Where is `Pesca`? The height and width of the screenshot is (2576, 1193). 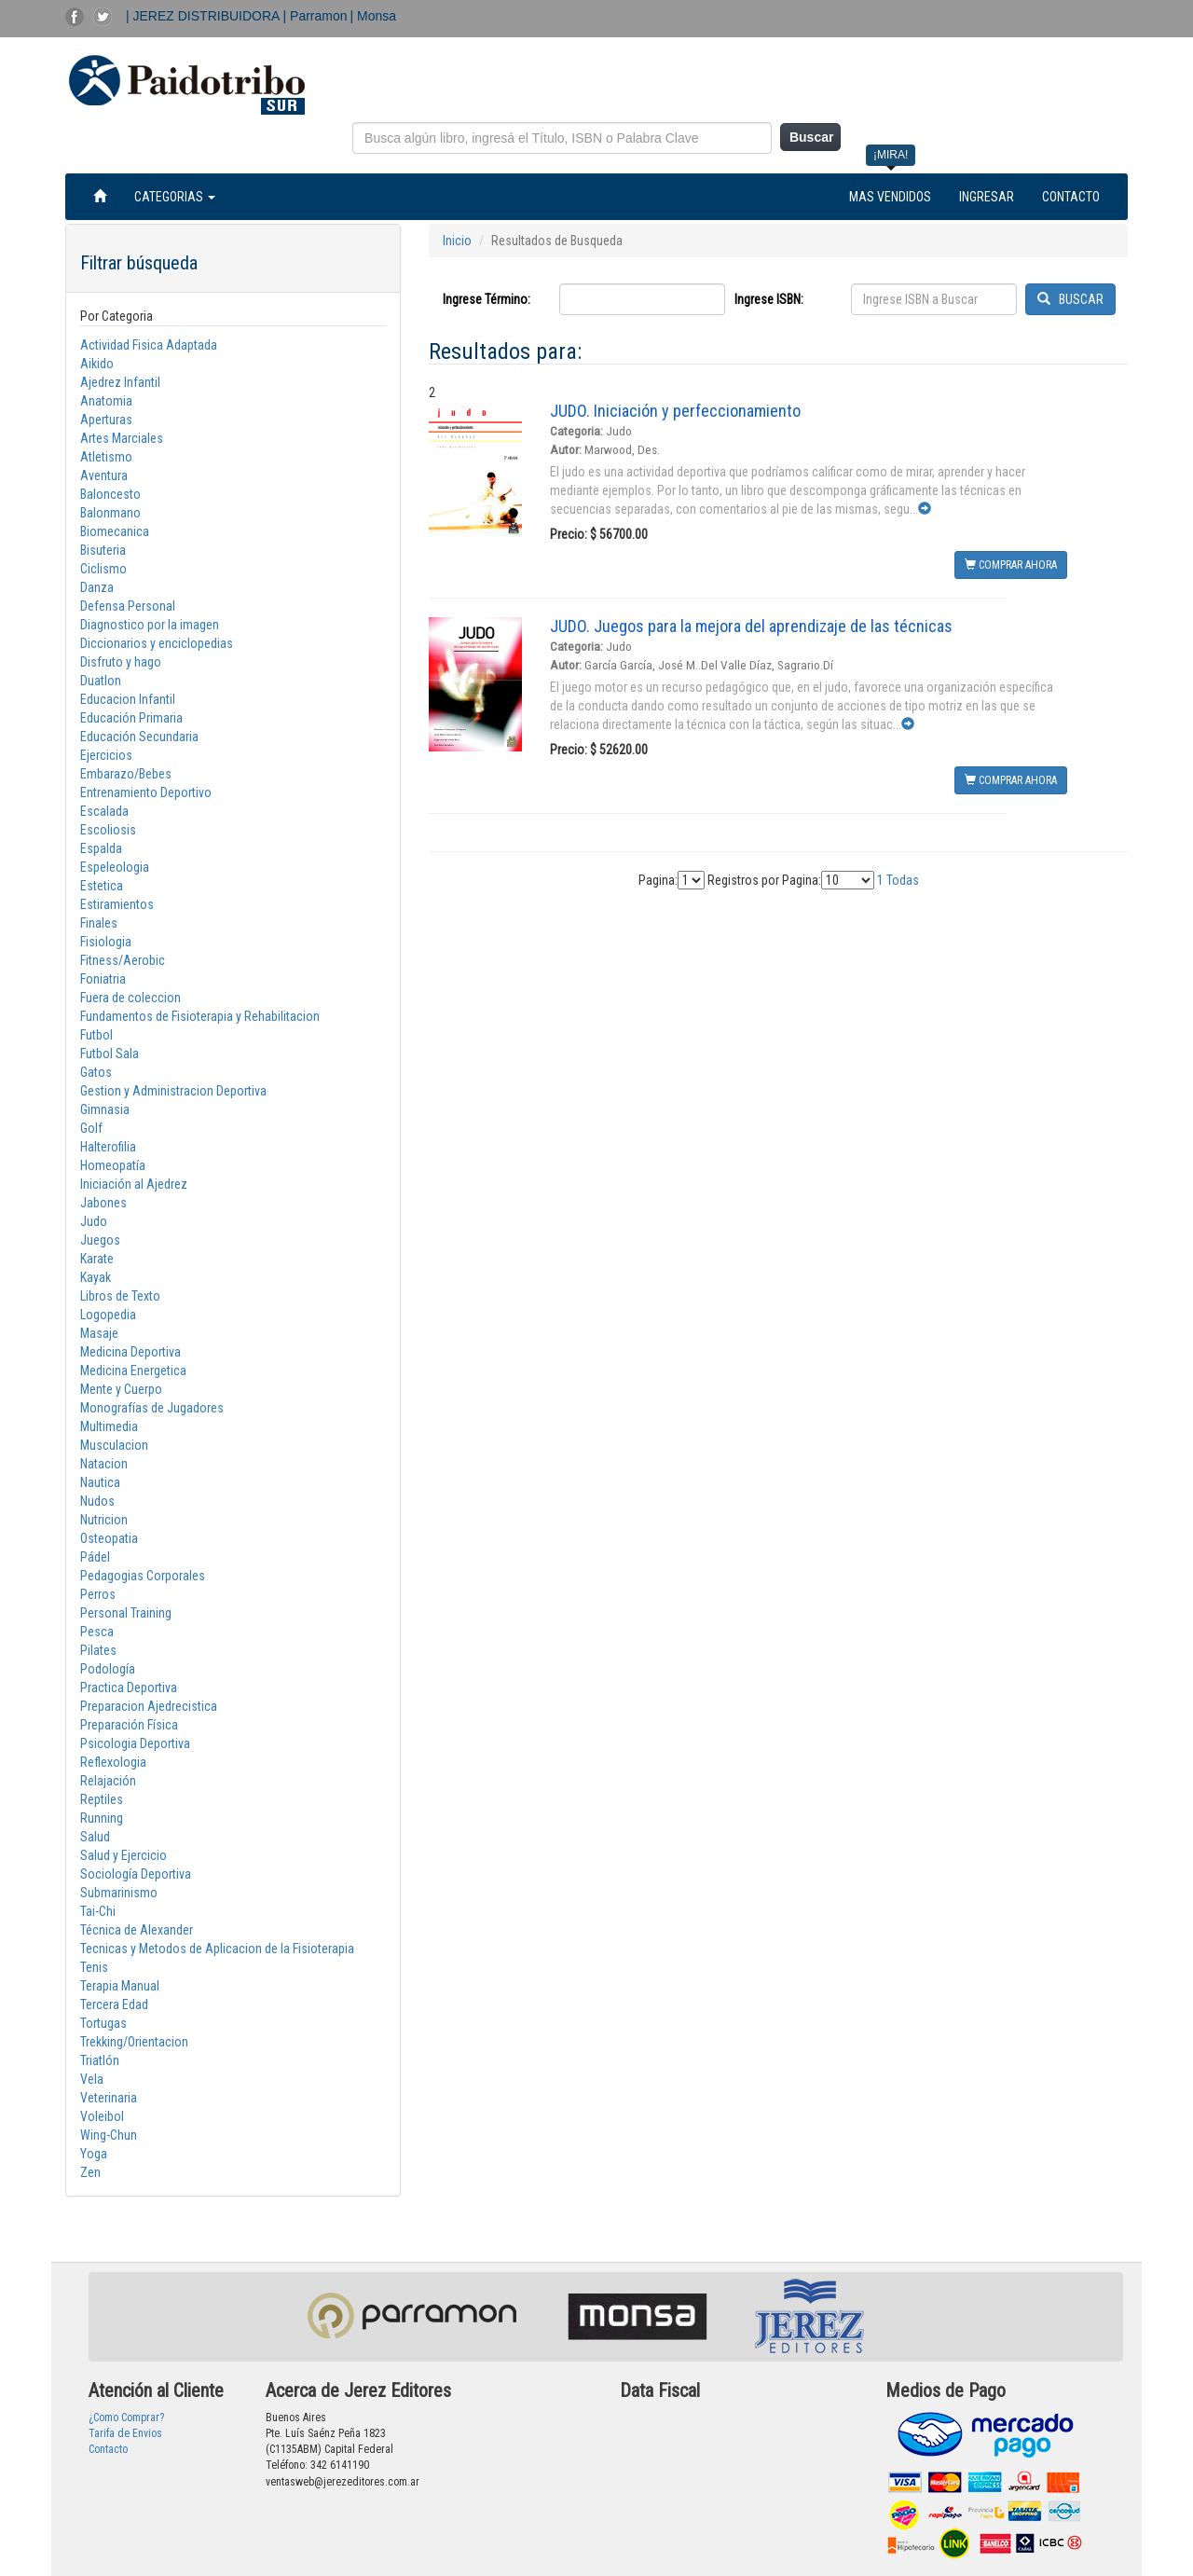 Pesca is located at coordinates (97, 1631).